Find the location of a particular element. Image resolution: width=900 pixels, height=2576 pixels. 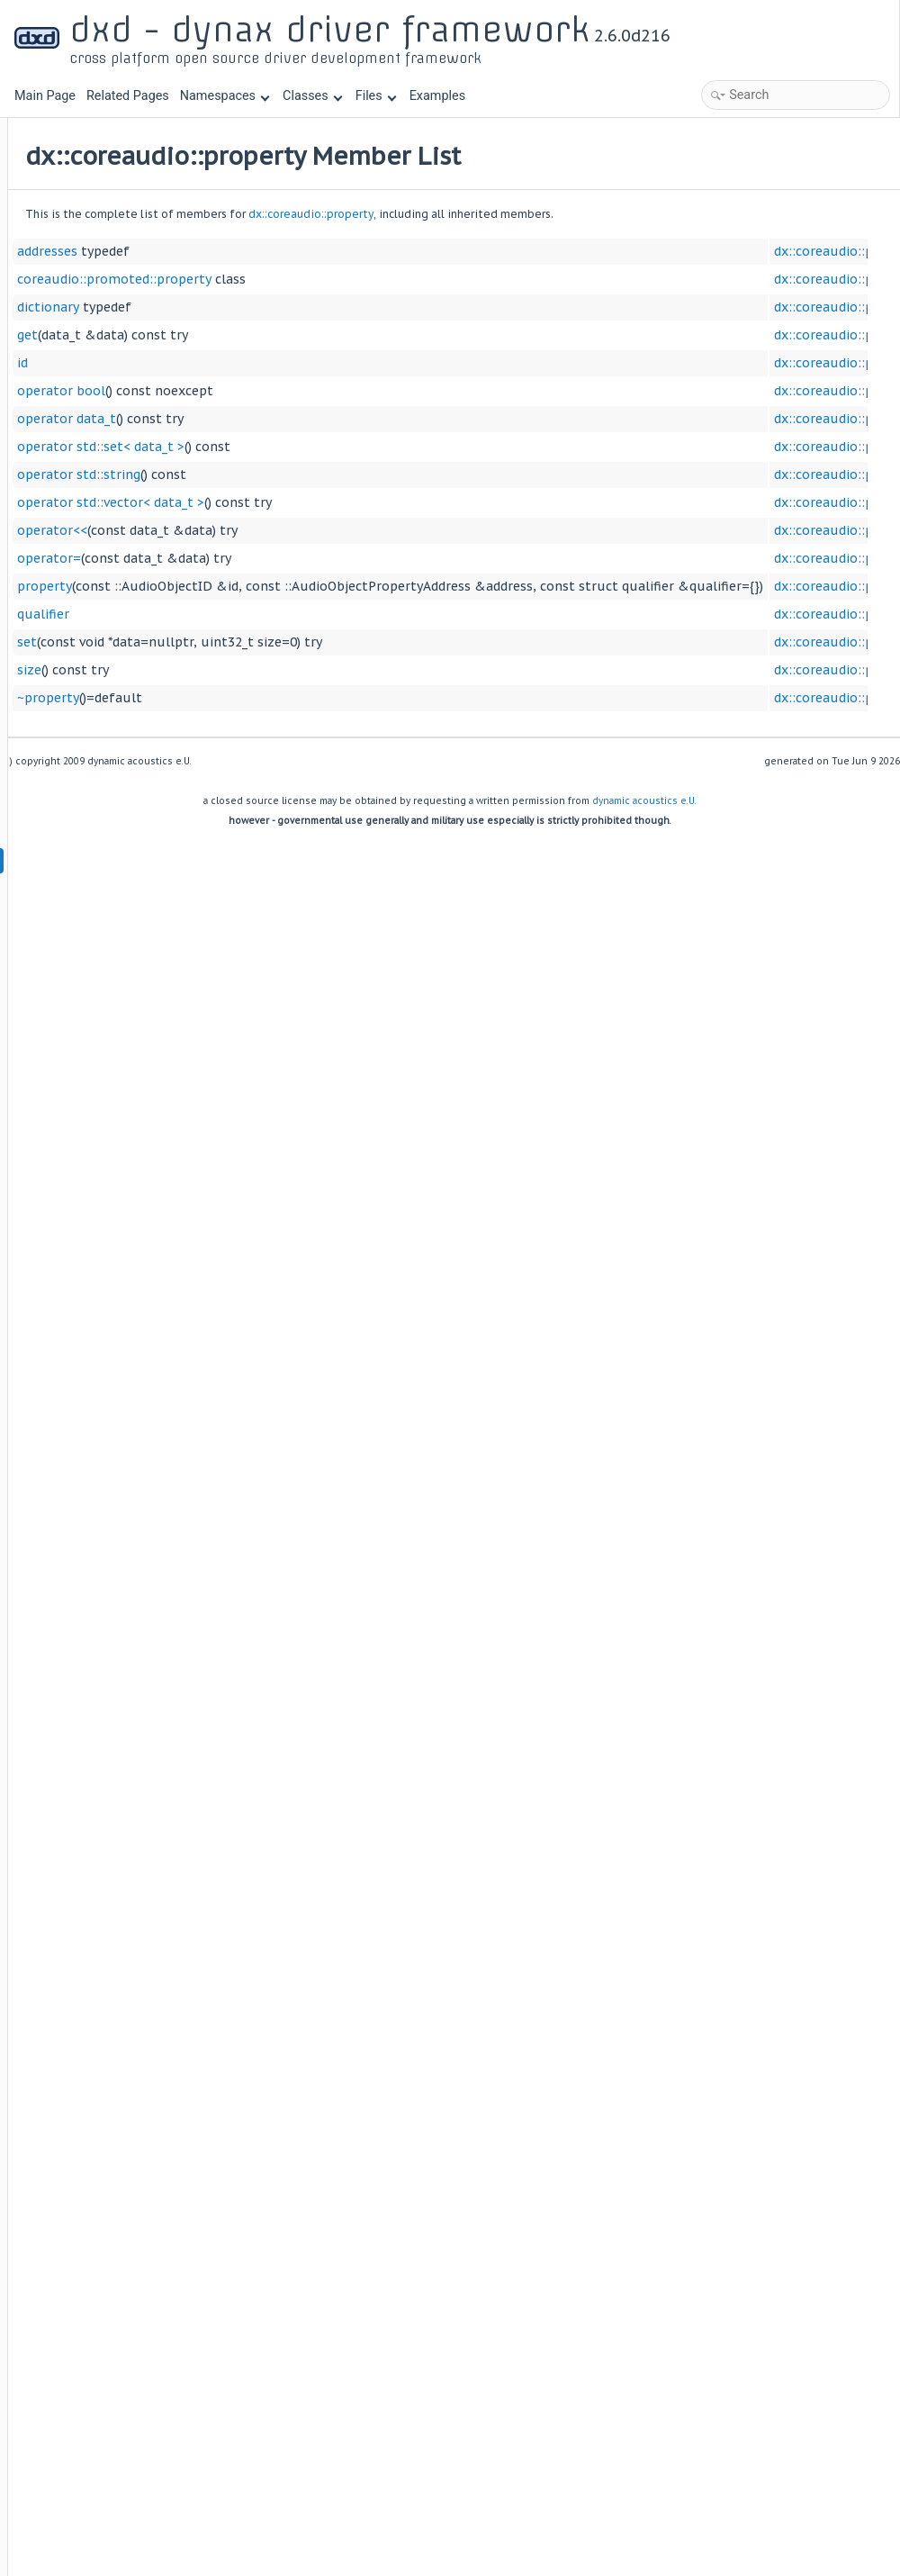

Main Page is located at coordinates (45, 96).